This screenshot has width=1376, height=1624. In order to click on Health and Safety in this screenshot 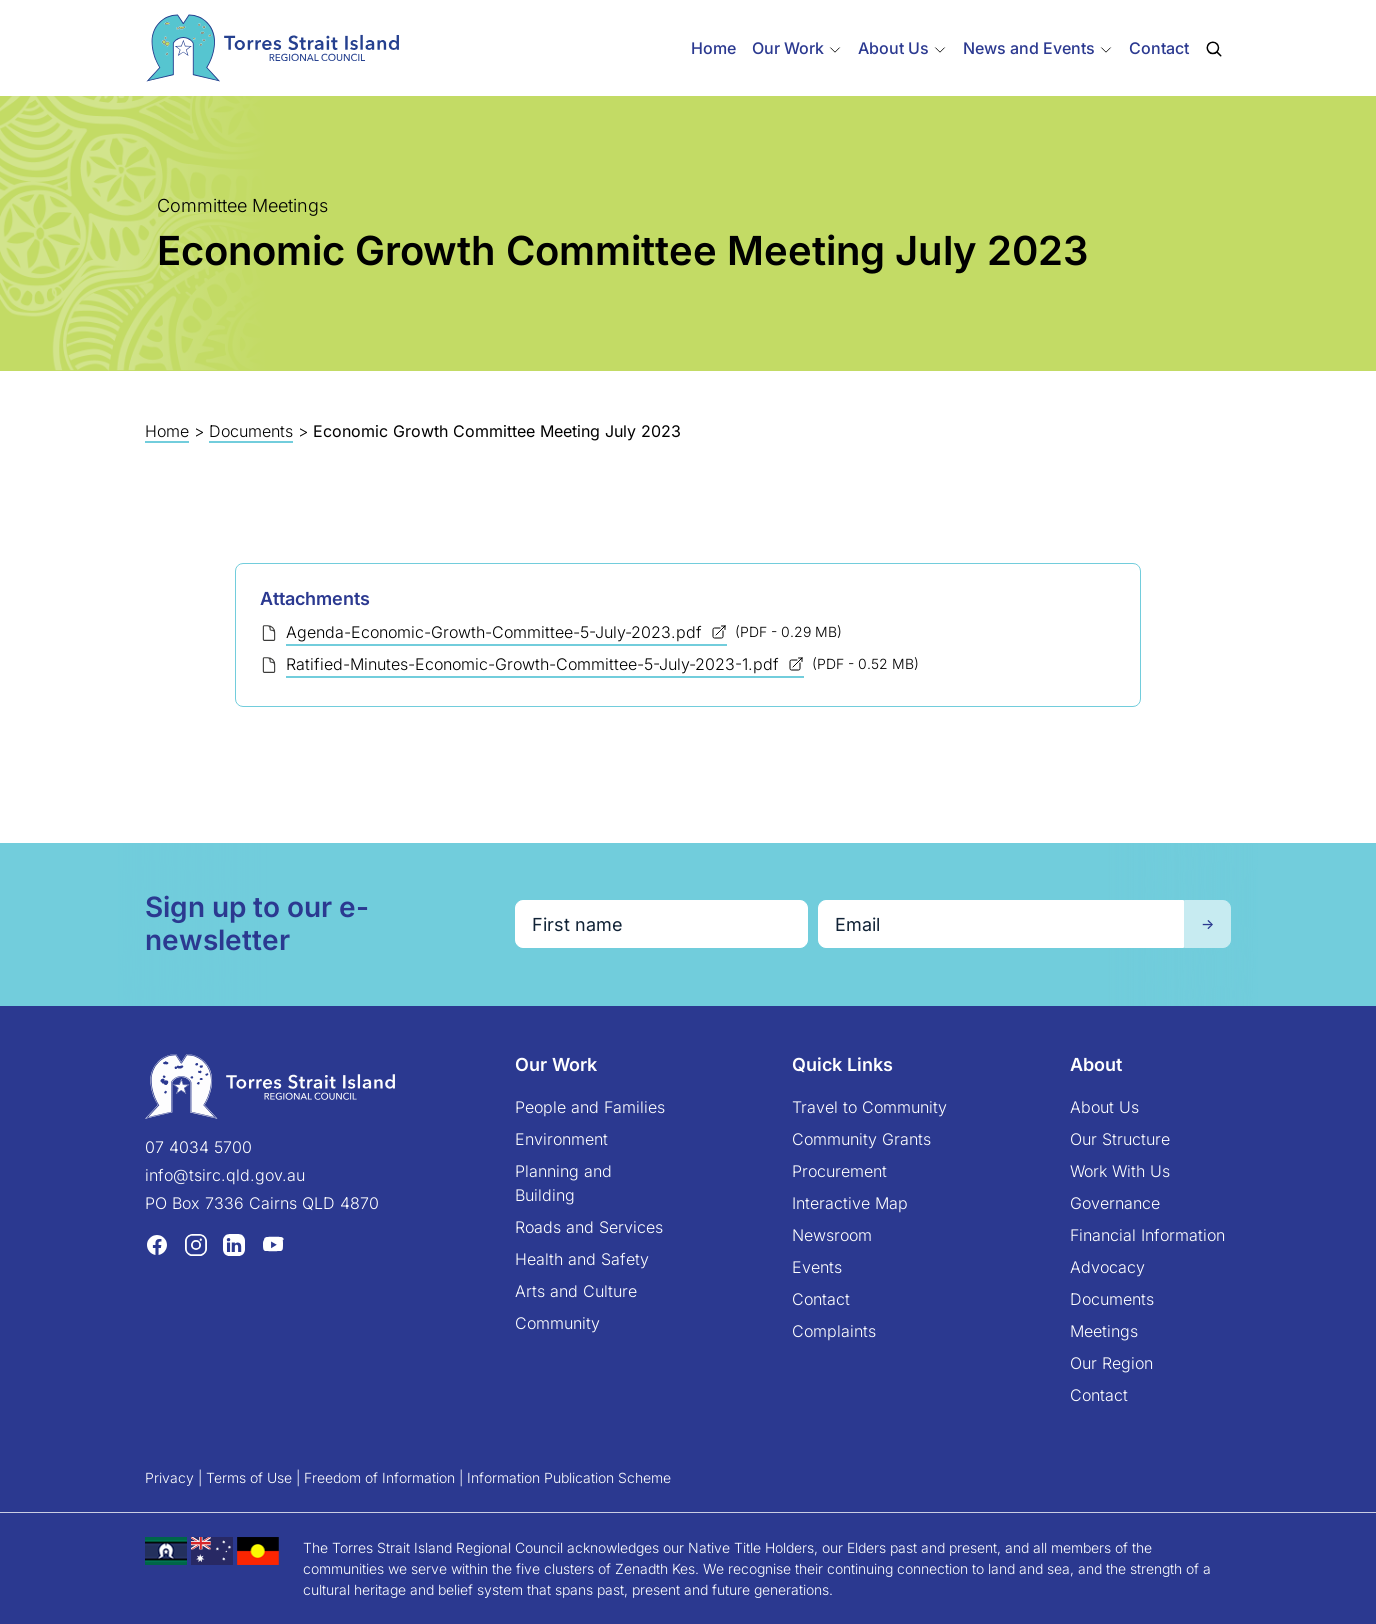, I will do `click(582, 1259)`.